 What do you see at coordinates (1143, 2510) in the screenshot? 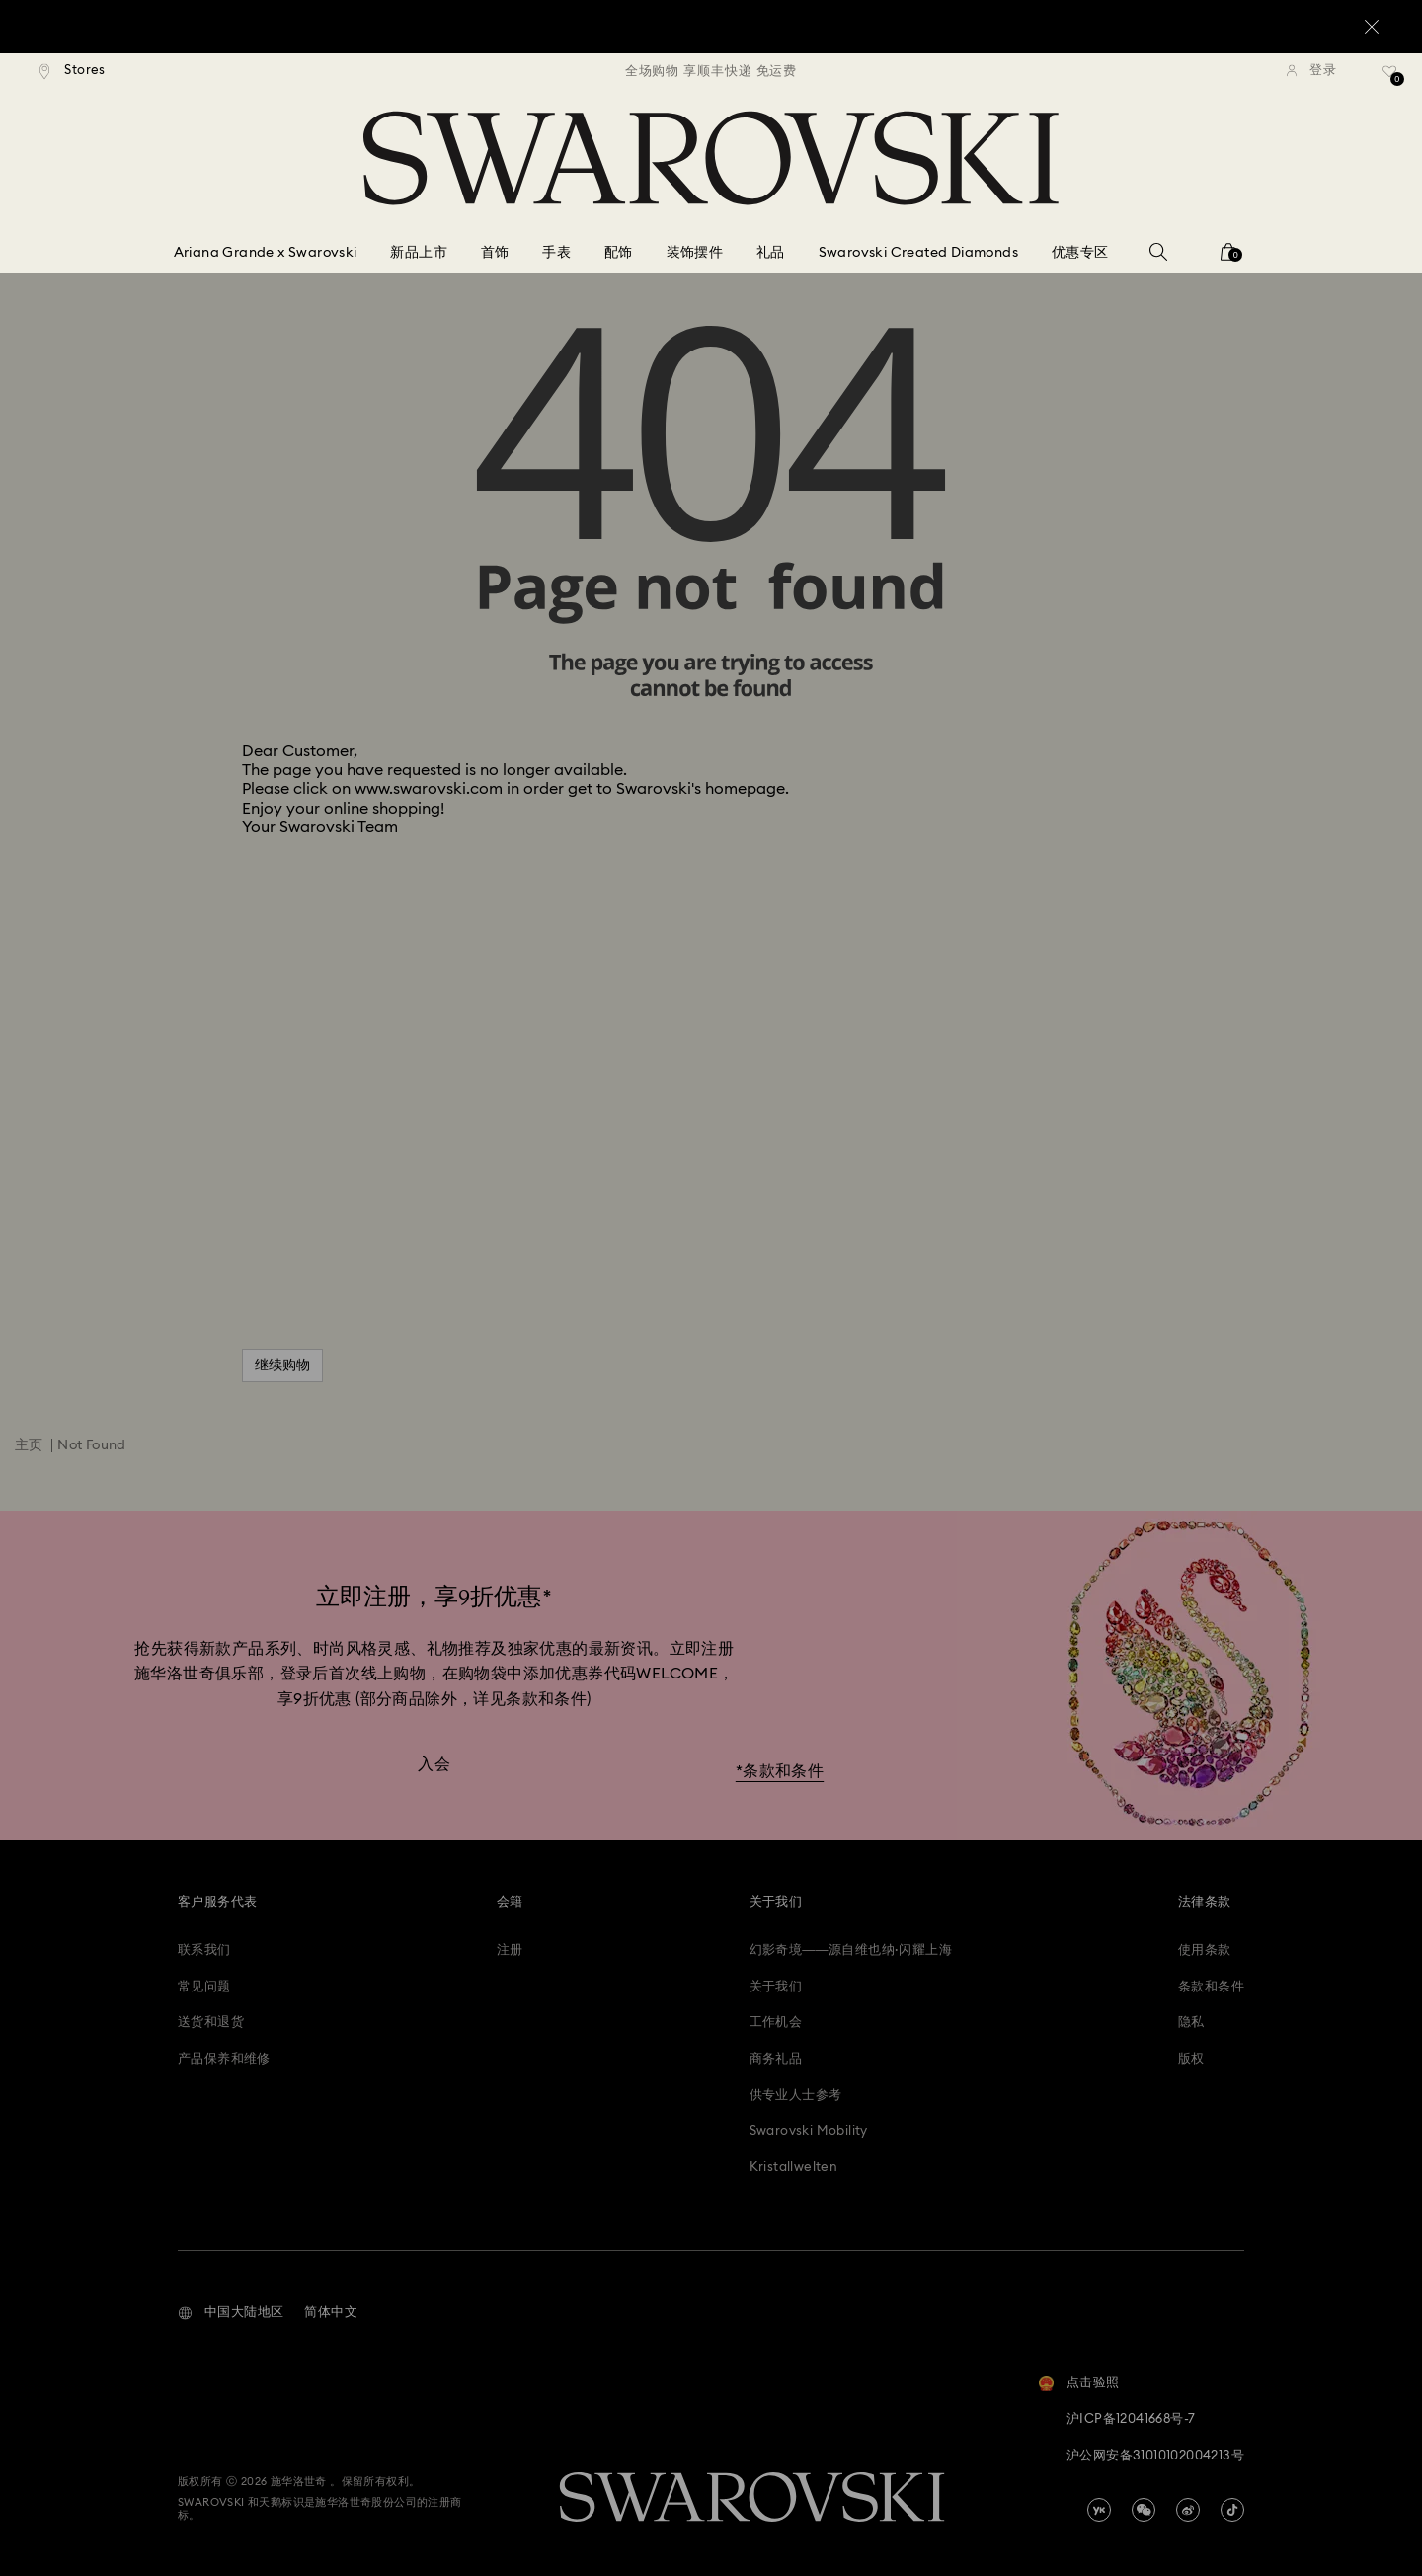
I see `[china-wechat]` at bounding box center [1143, 2510].